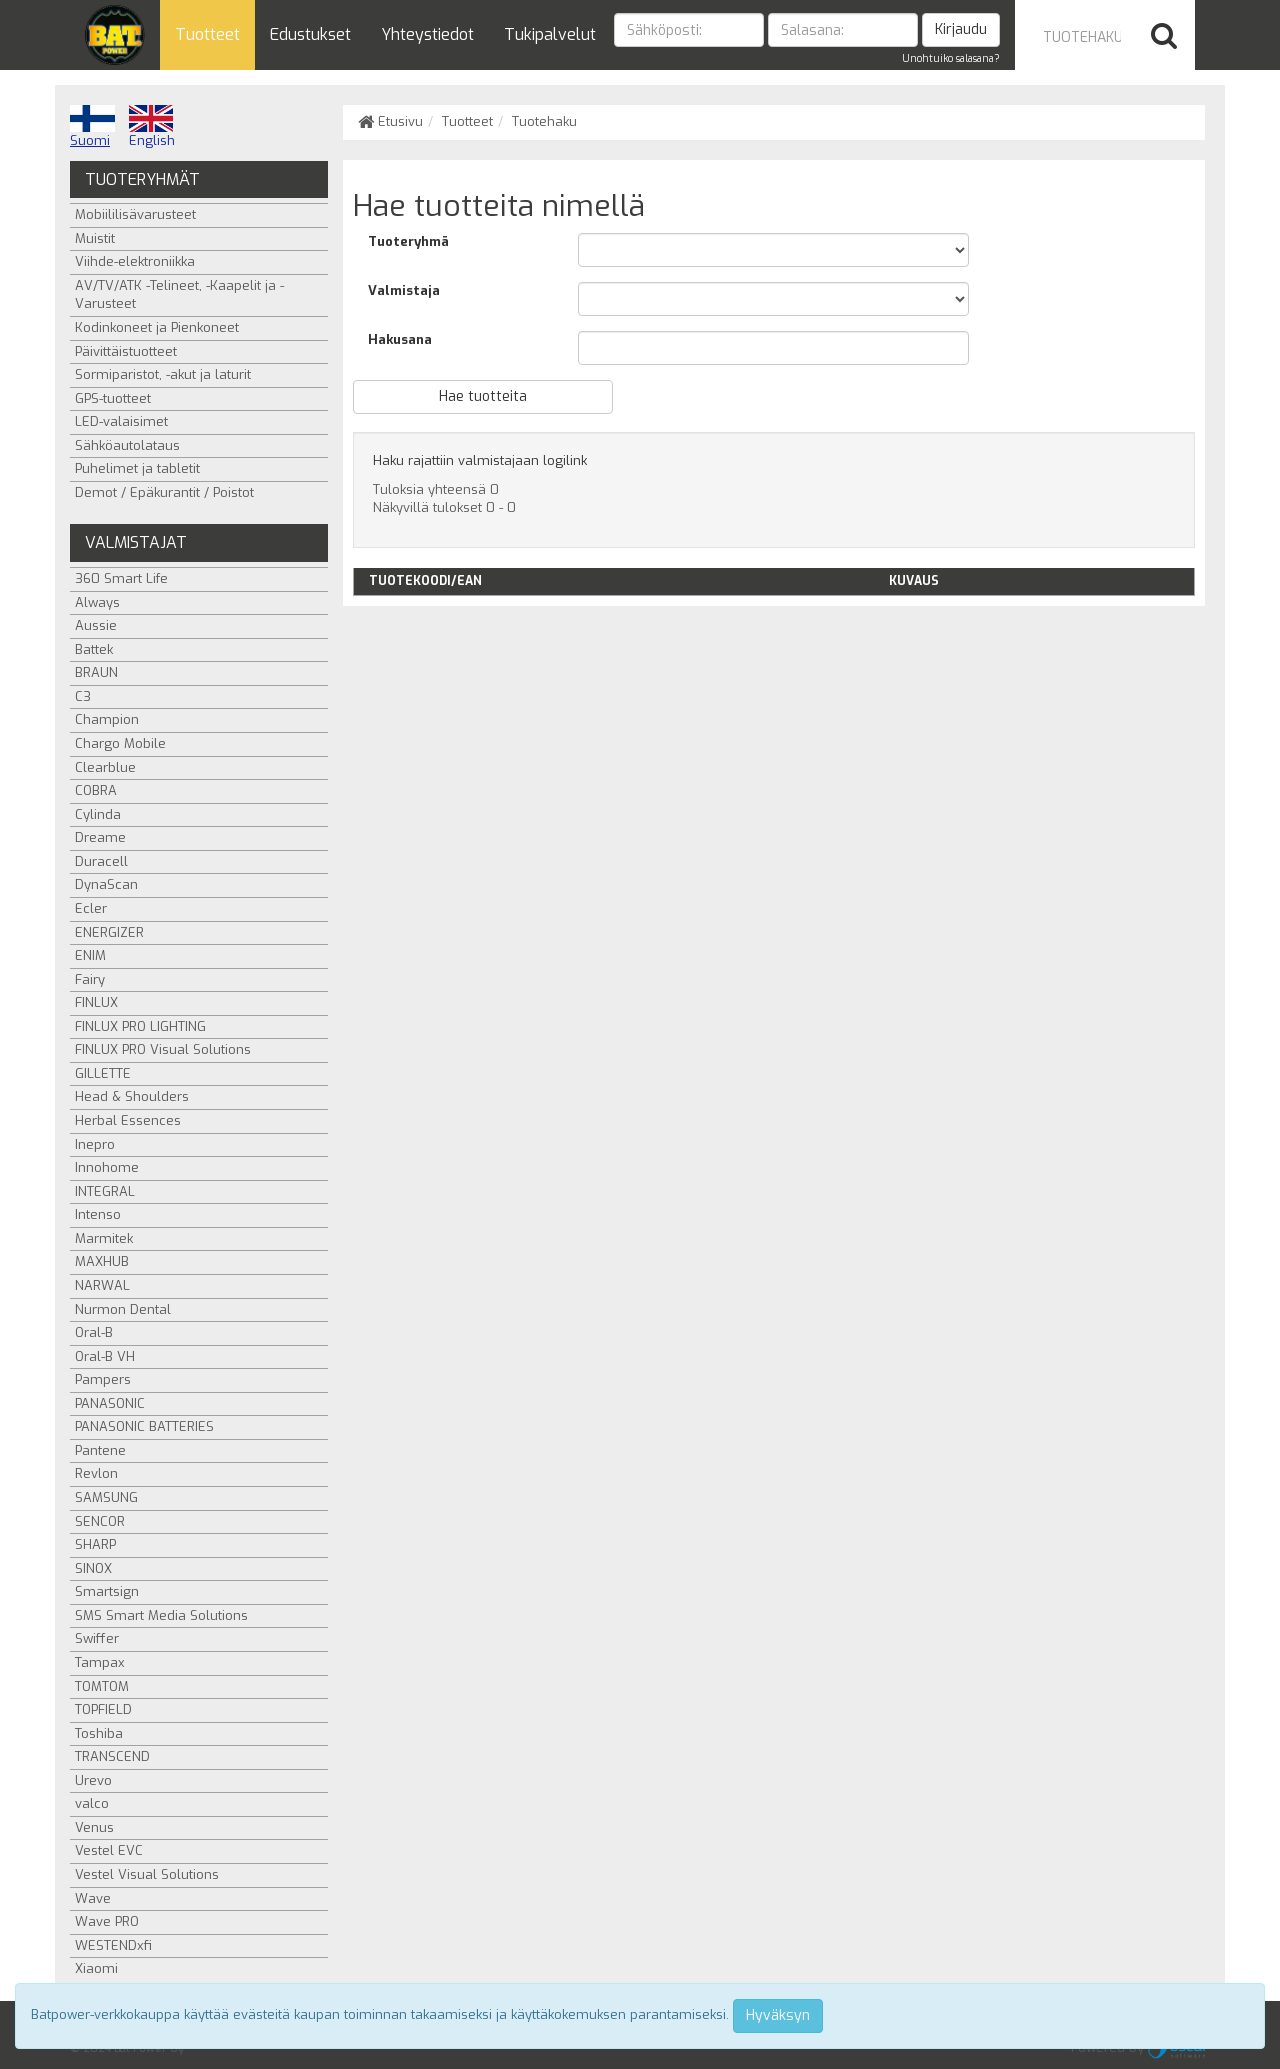 This screenshot has width=1280, height=2069. I want to click on Sormiparistot, -akut ja laturit, so click(163, 374).